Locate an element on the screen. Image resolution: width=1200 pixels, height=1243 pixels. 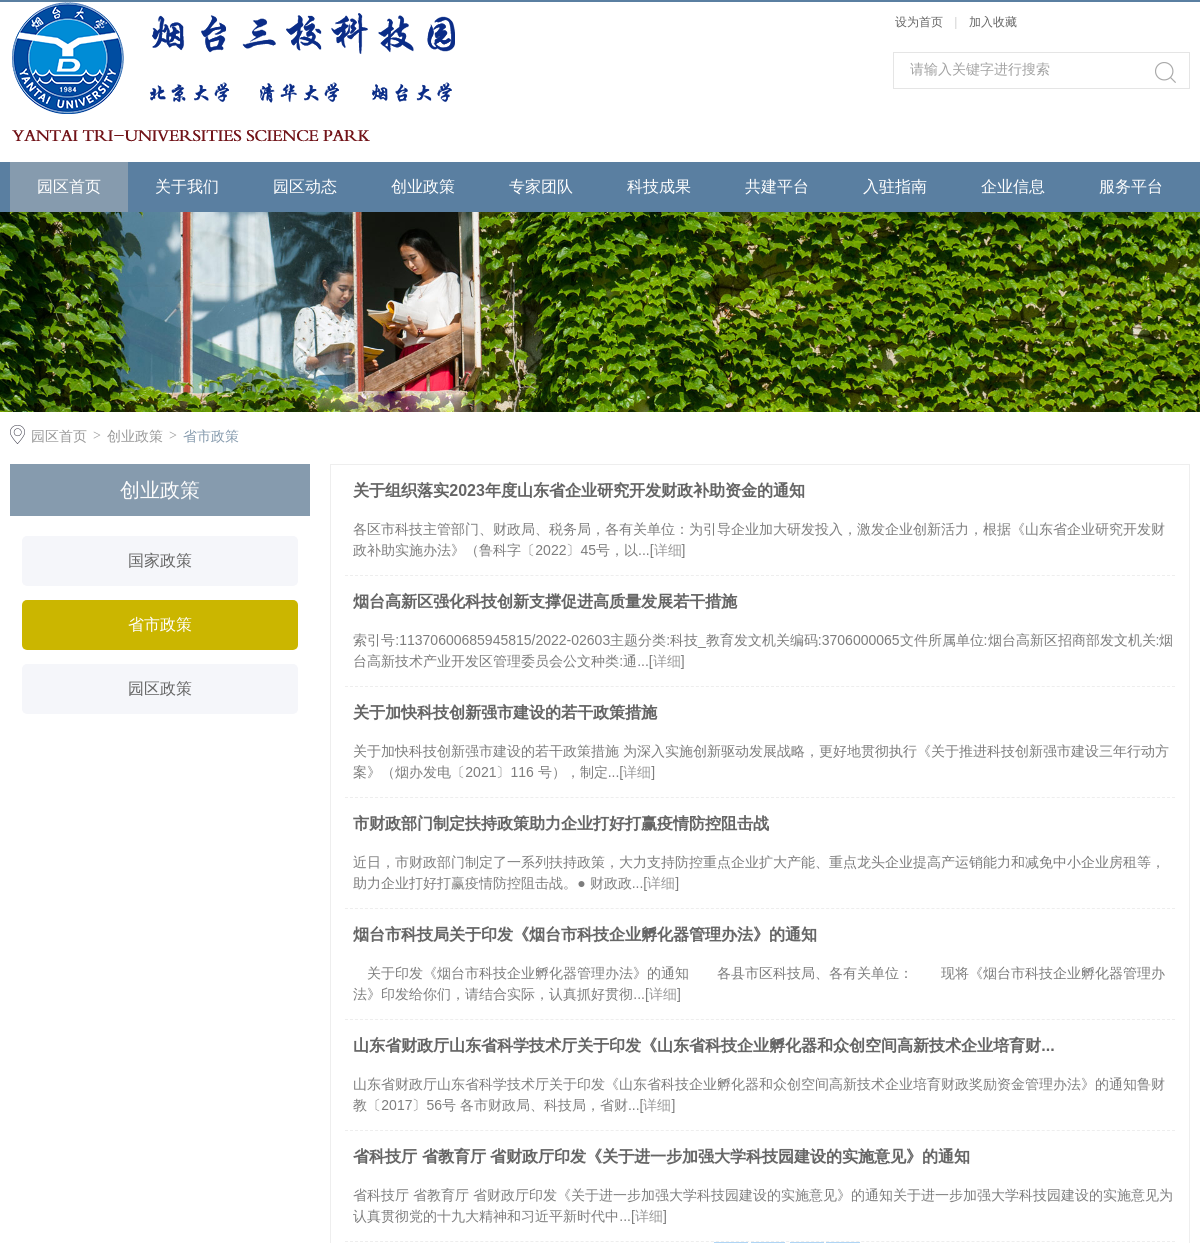
加入收藏 is located at coordinates (993, 22).